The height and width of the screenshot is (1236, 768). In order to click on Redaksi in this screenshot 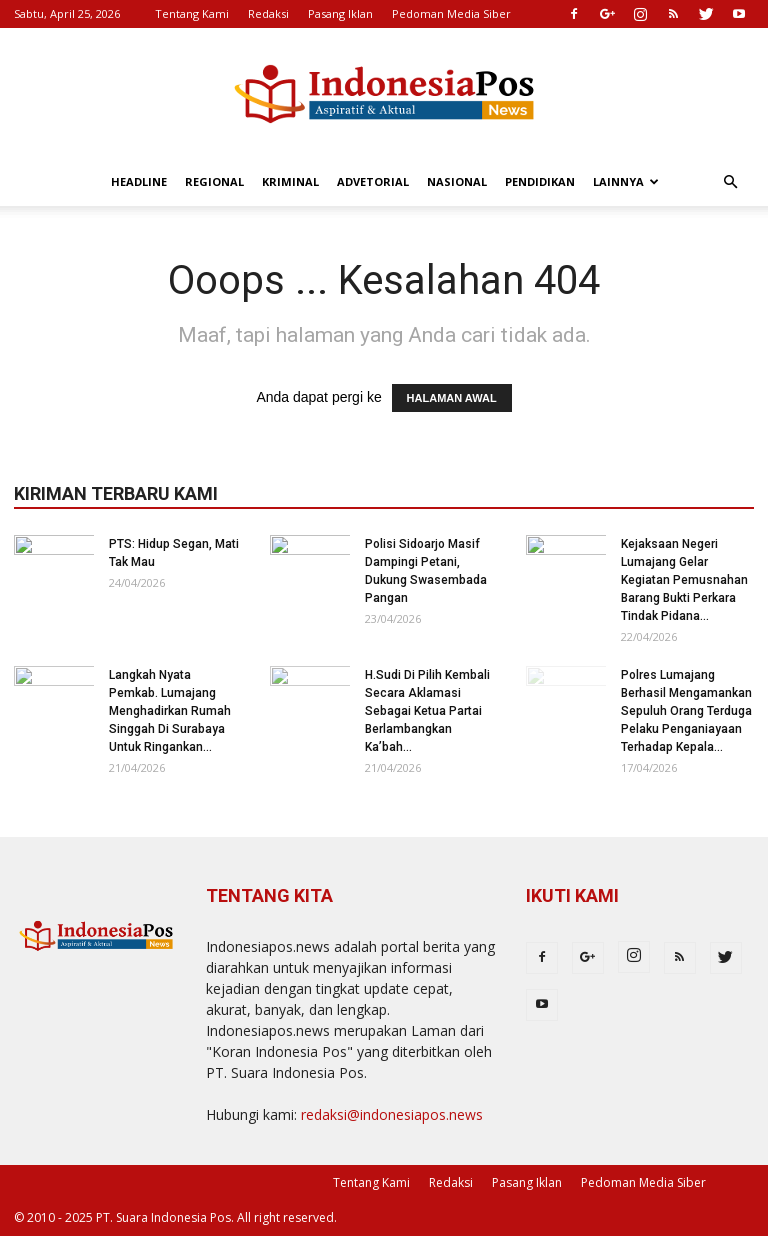, I will do `click(268, 13)`.